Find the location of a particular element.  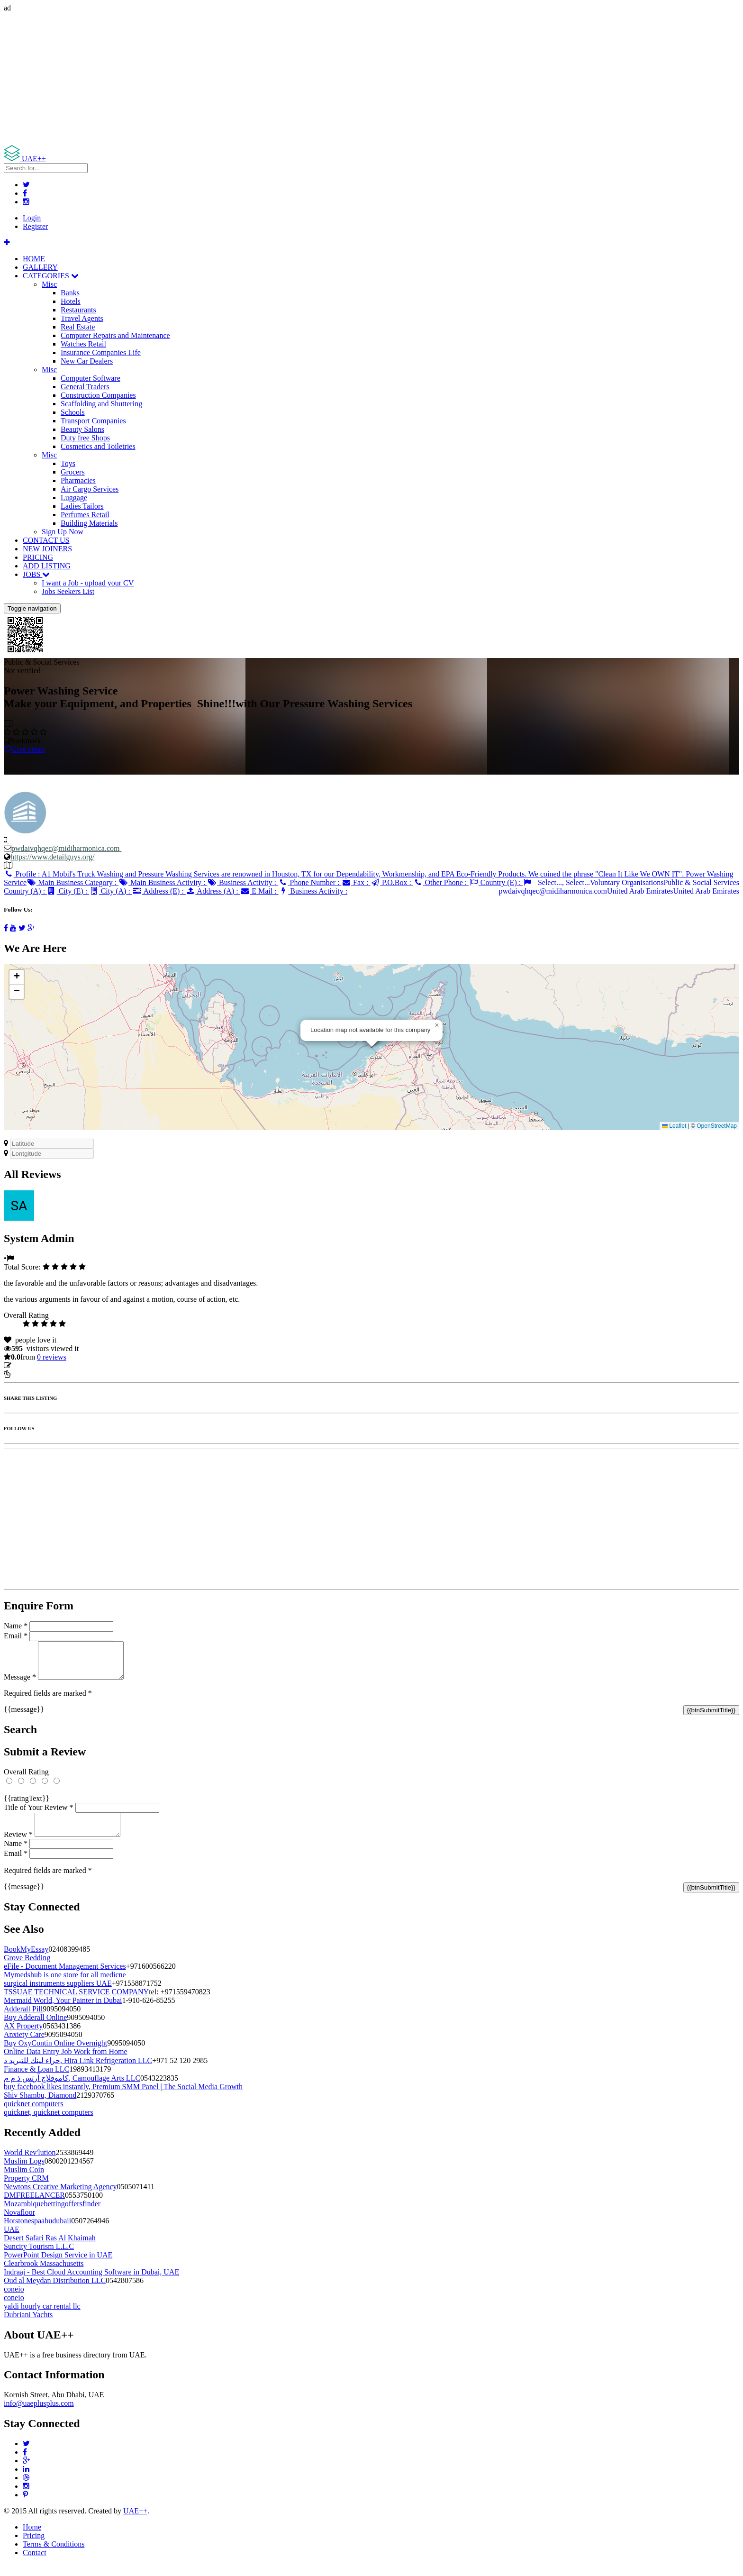

Business Activity : is located at coordinates (243, 882).